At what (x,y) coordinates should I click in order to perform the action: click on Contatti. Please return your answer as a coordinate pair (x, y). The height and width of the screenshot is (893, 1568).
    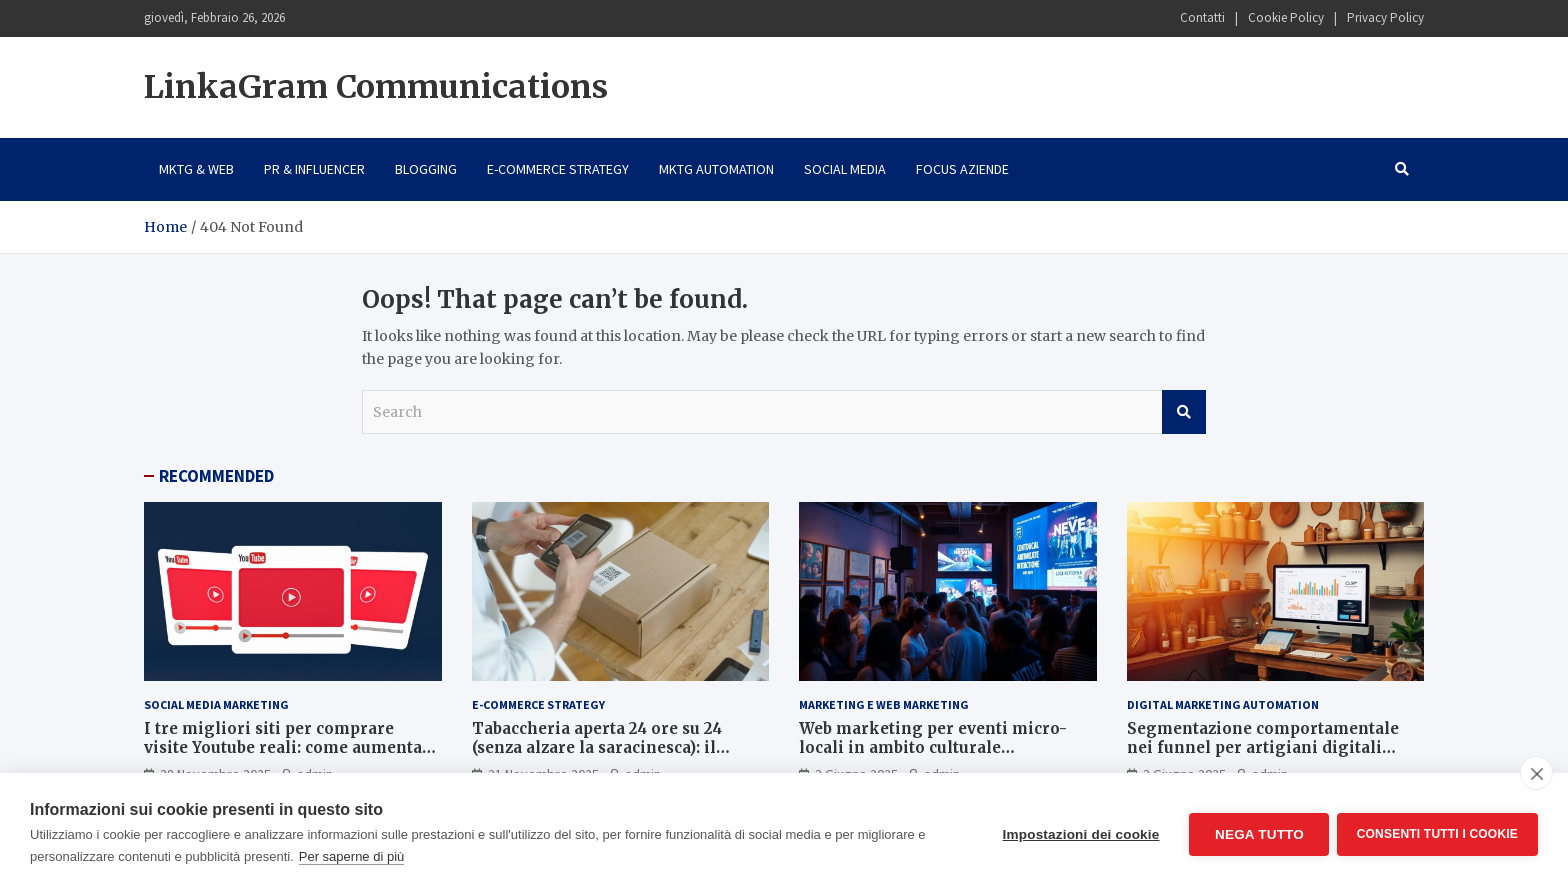
    Looking at the image, I should click on (1202, 17).